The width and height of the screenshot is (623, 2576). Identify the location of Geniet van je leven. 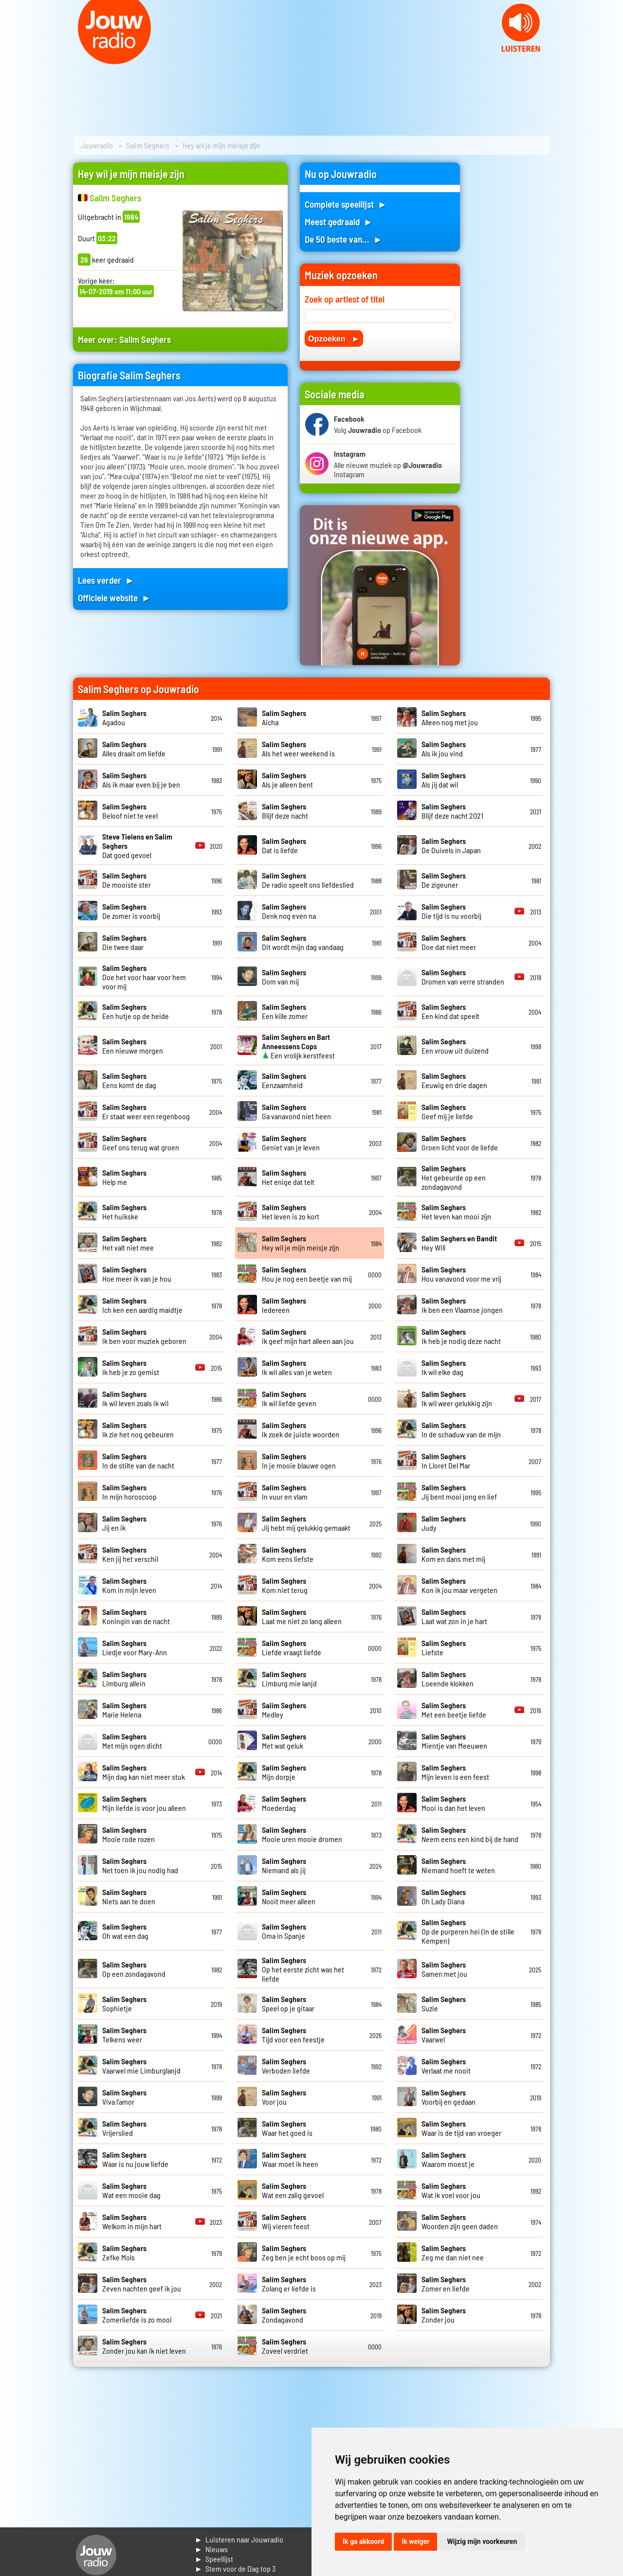
(291, 1142).